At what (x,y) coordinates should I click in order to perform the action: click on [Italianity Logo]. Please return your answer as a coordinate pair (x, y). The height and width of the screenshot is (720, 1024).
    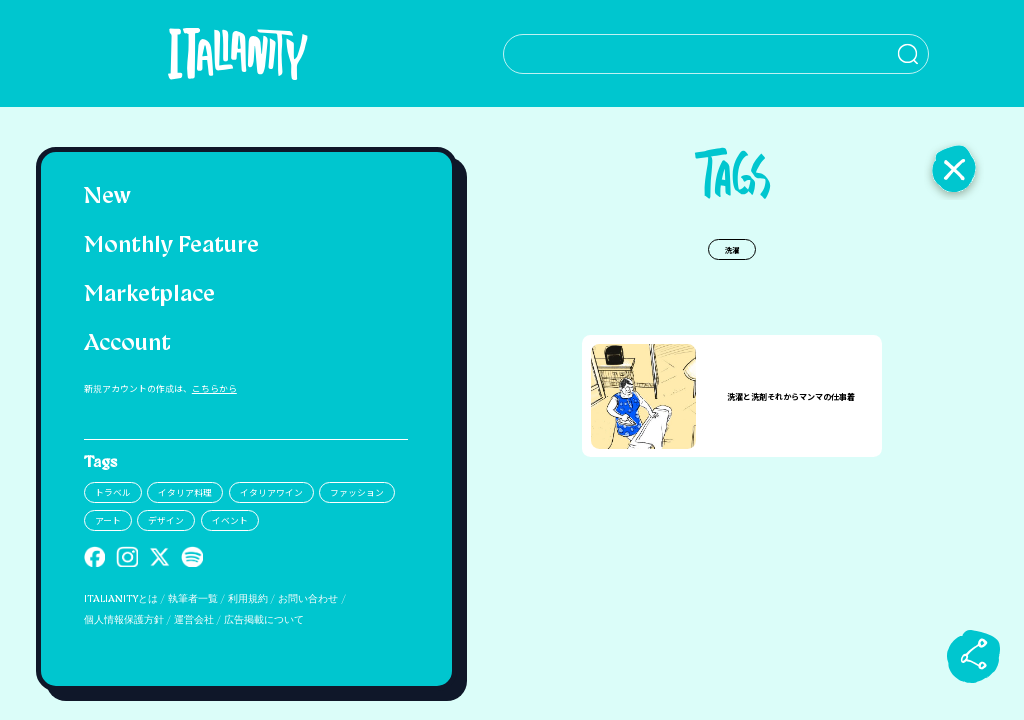
    Looking at the image, I should click on (245, 53).